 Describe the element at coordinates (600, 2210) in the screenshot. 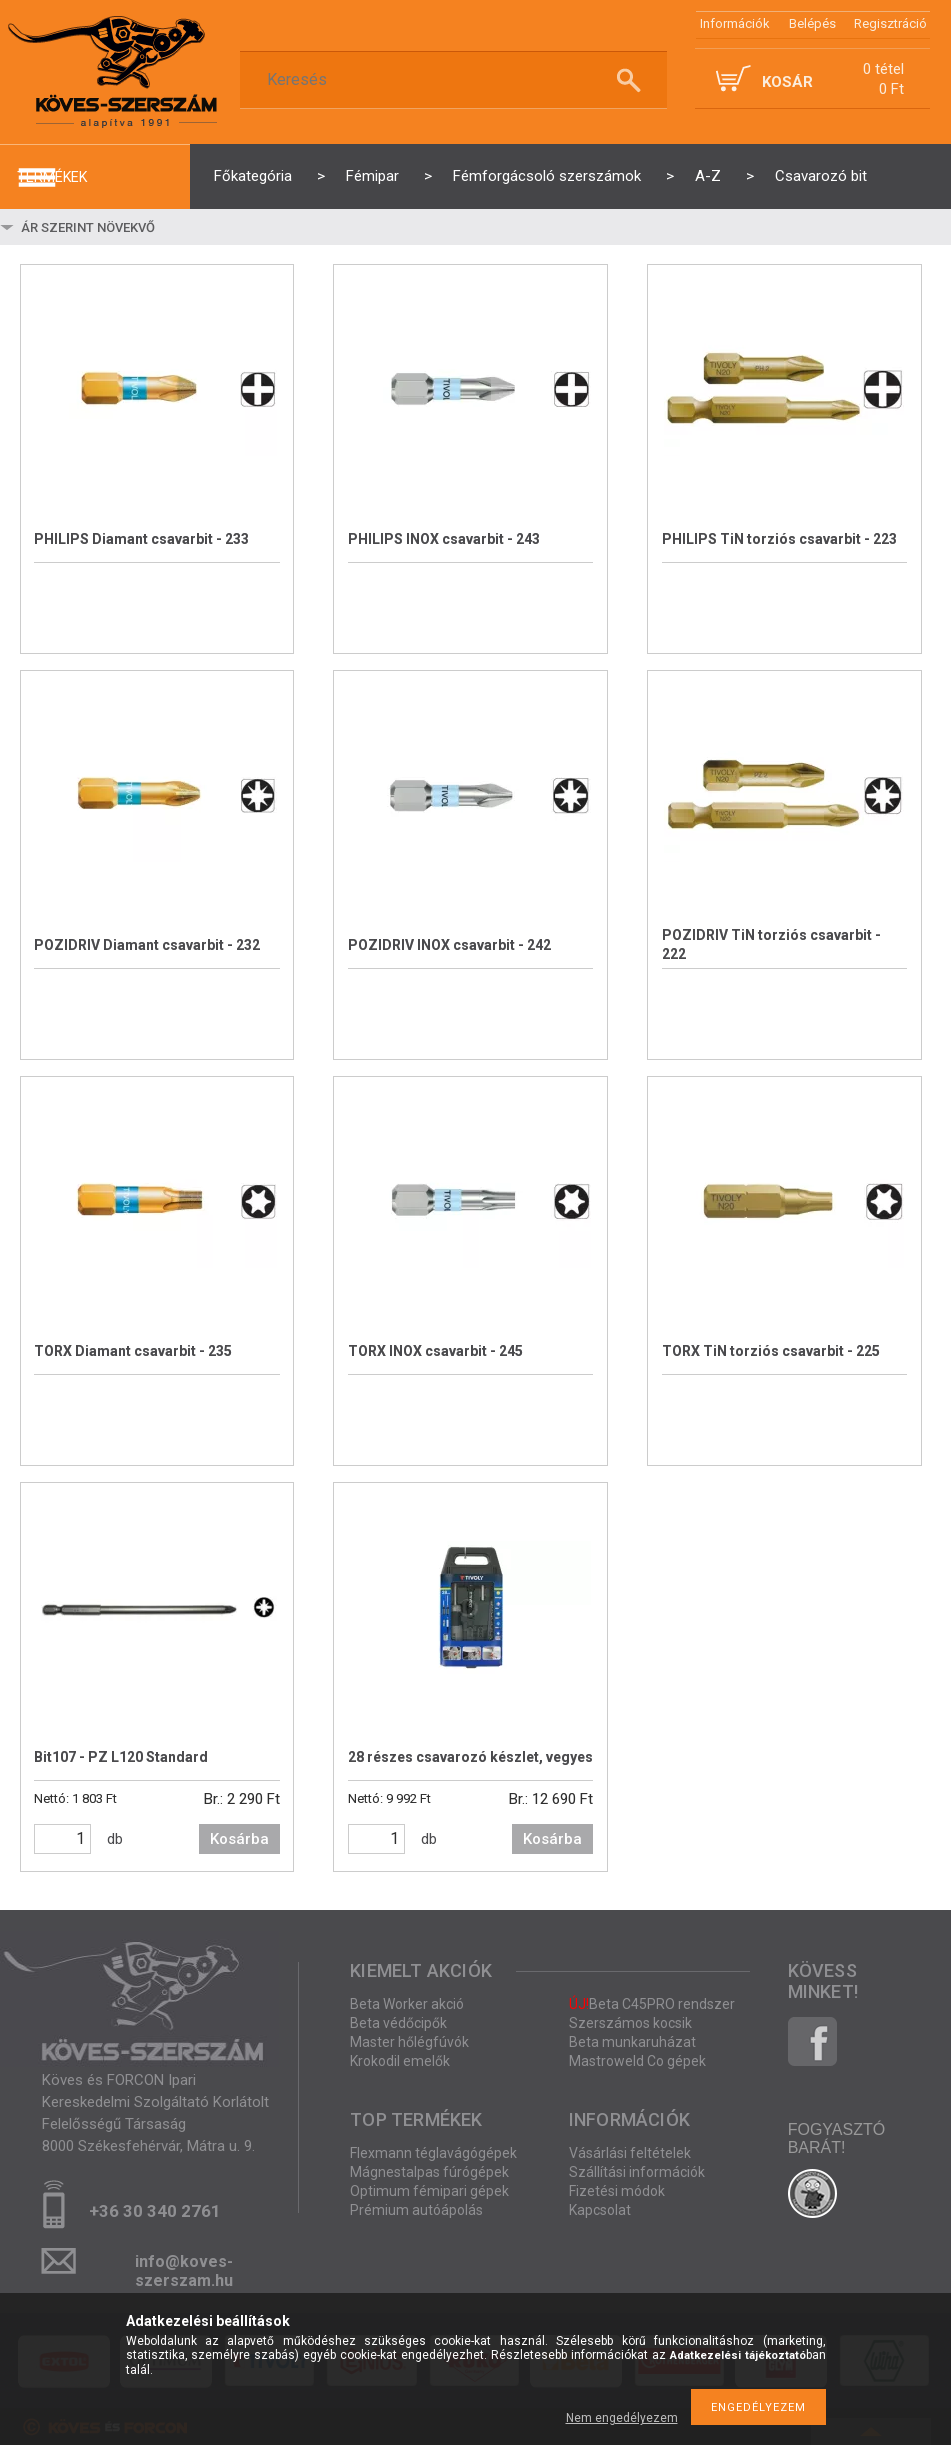

I see `Kapcsolat` at that location.